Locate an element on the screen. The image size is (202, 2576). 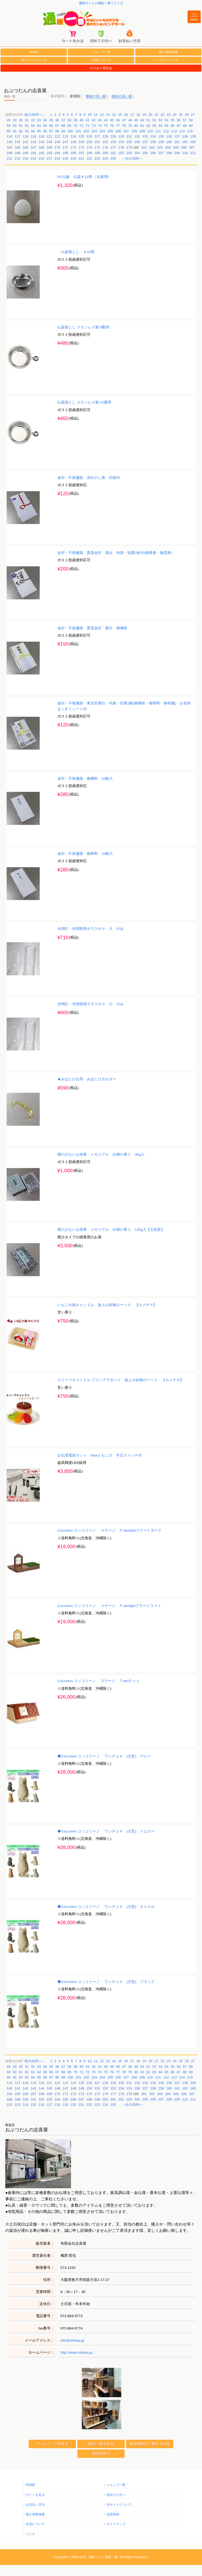
価格の高い順 is located at coordinates (122, 107).